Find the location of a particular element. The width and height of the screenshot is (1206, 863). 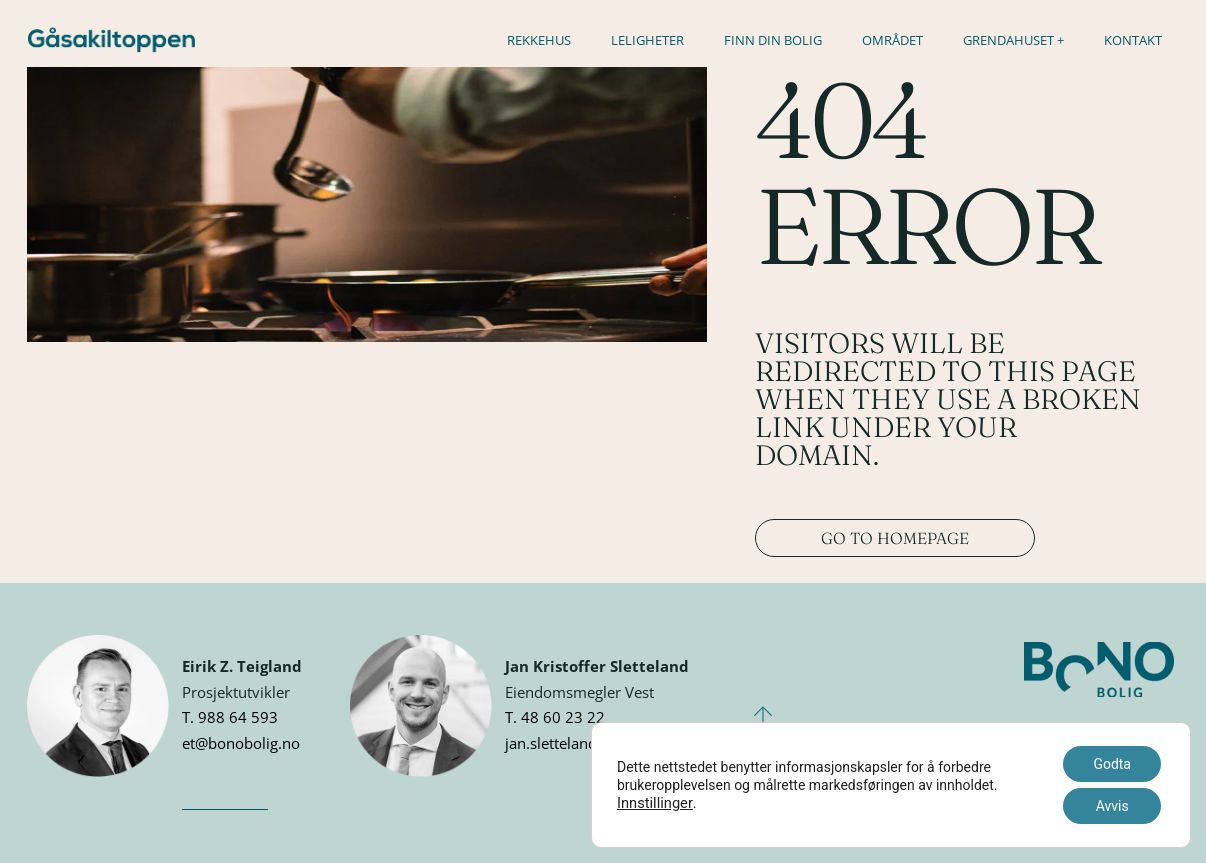

Området is located at coordinates (892, 40).